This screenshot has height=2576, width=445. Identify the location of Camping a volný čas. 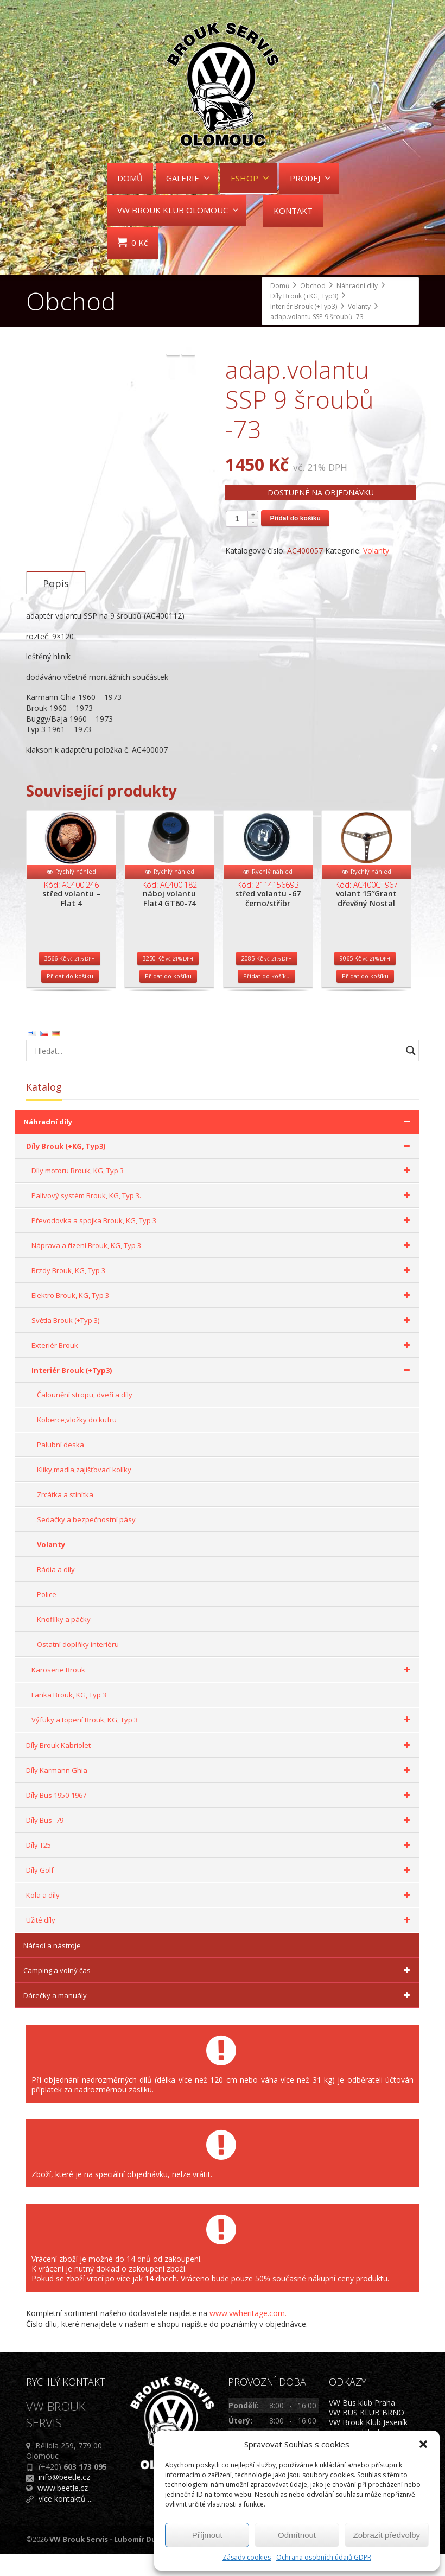
(218, 1993).